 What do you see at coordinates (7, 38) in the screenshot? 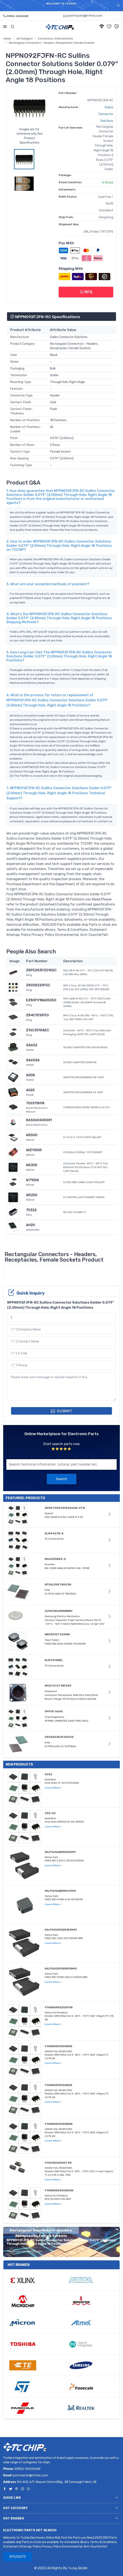
I see `Home` at bounding box center [7, 38].